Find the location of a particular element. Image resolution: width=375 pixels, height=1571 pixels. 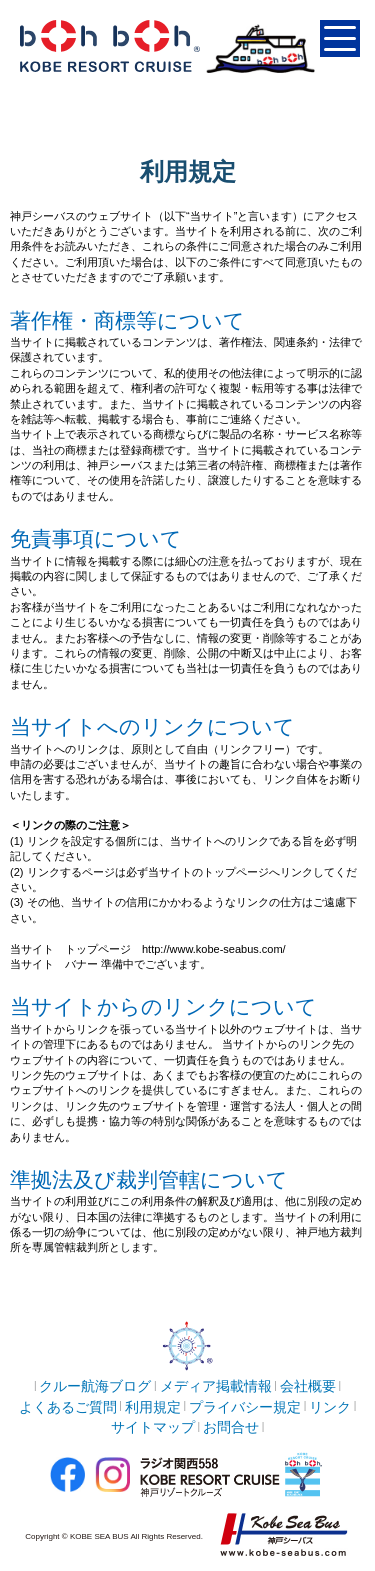

会社概要 is located at coordinates (308, 1386).